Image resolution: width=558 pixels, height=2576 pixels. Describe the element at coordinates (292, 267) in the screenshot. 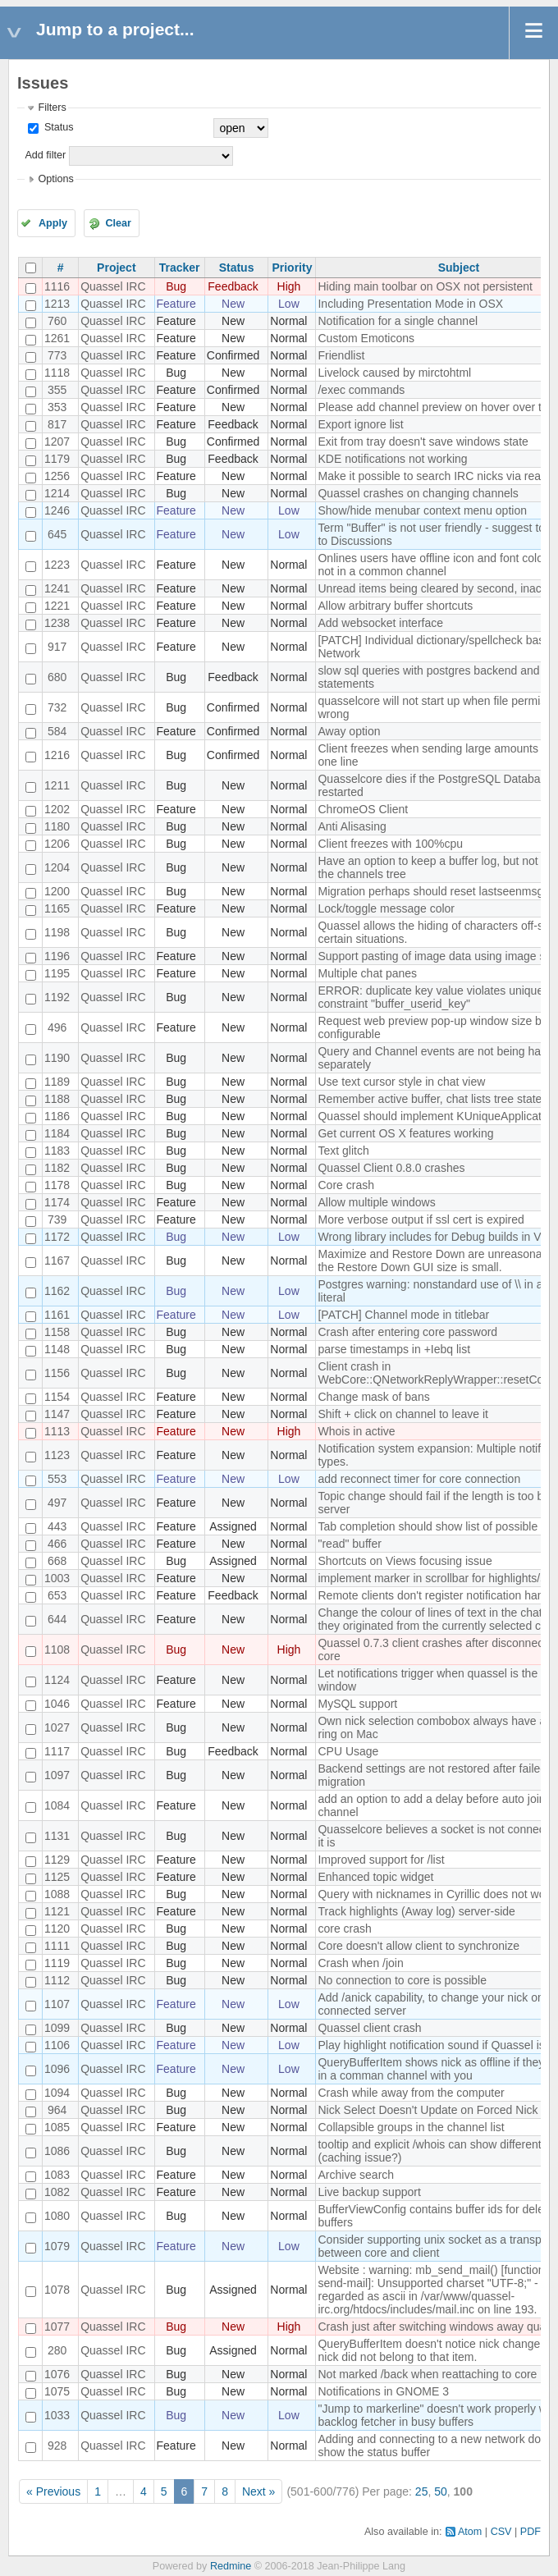

I see `Priority` at that location.